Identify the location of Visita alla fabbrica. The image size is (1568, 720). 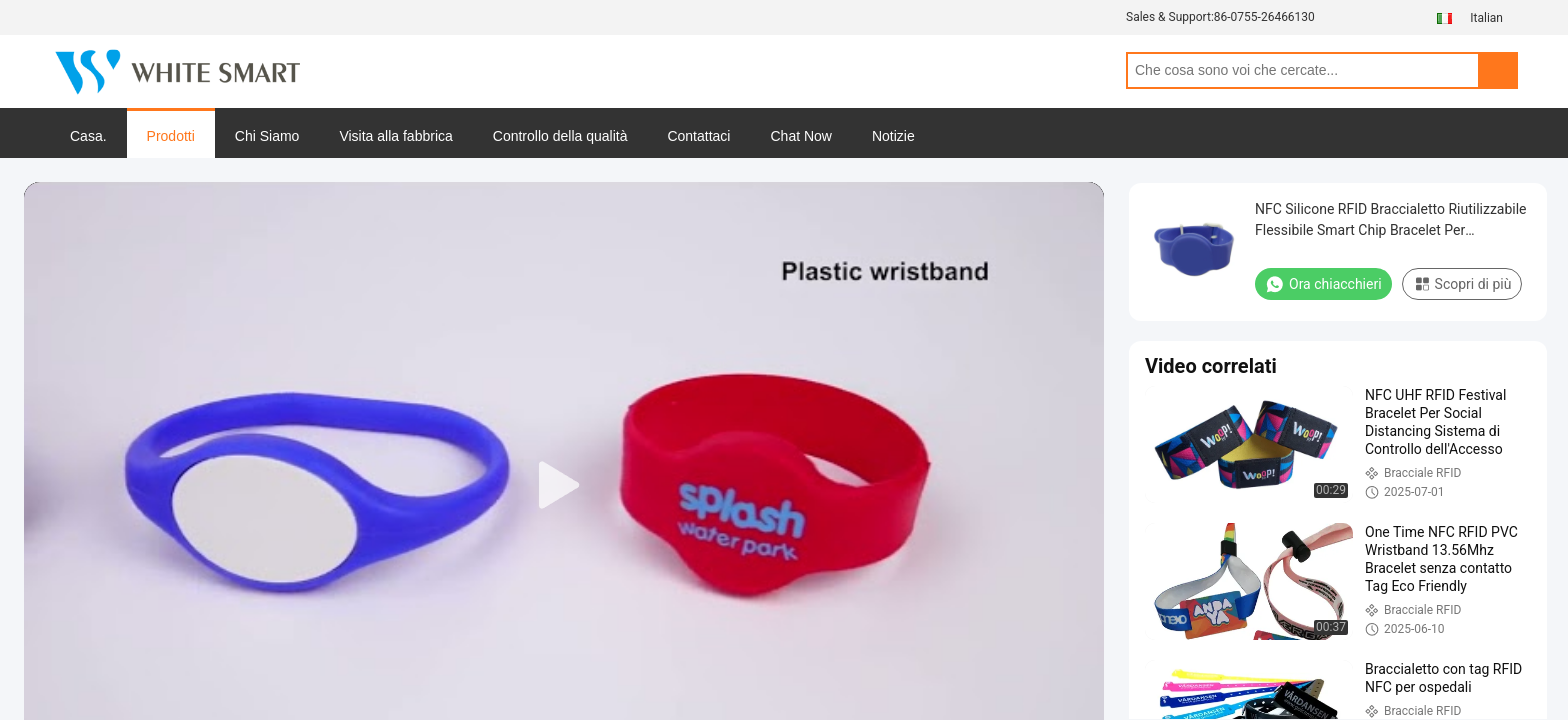
(395, 136).